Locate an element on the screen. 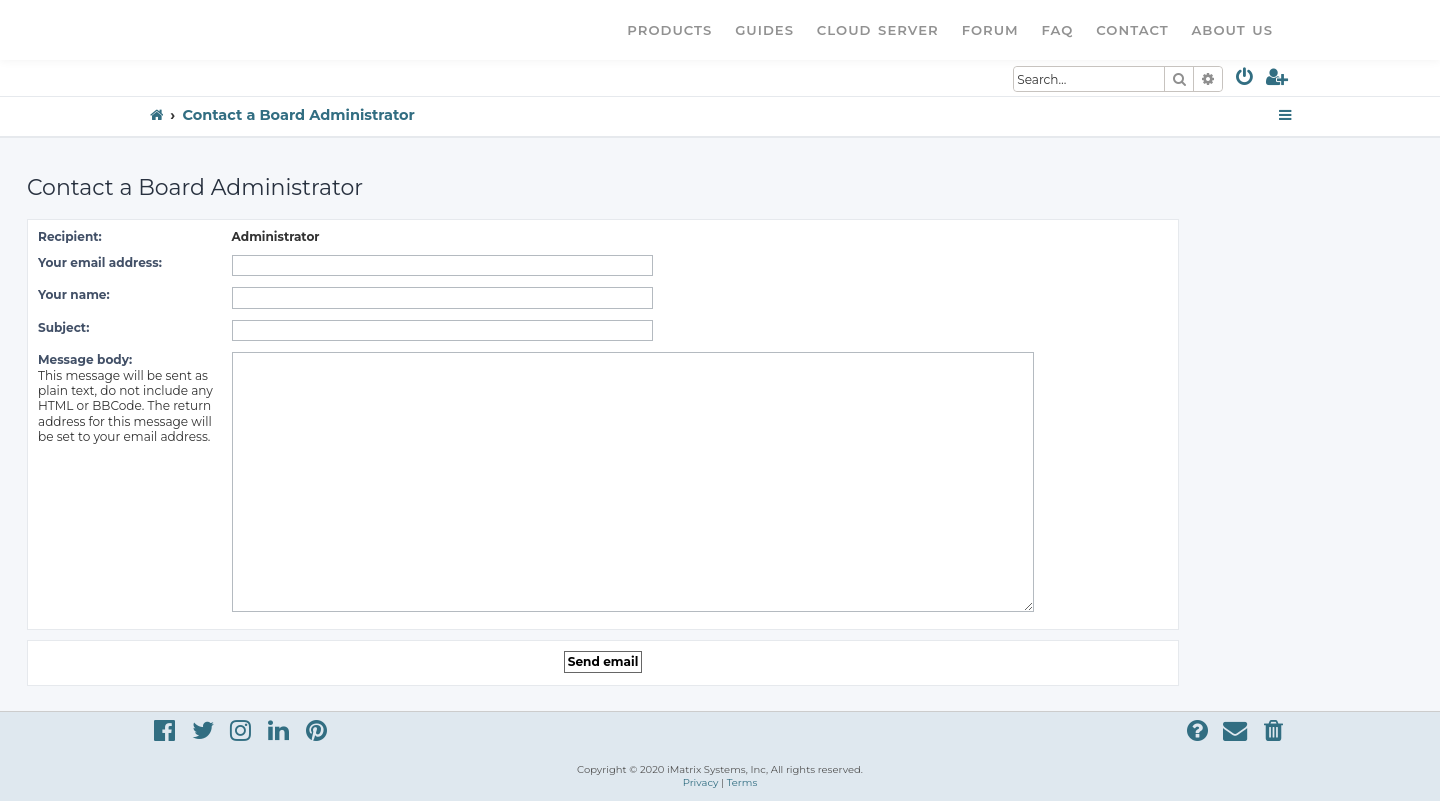  Your email address: is located at coordinates (100, 262).